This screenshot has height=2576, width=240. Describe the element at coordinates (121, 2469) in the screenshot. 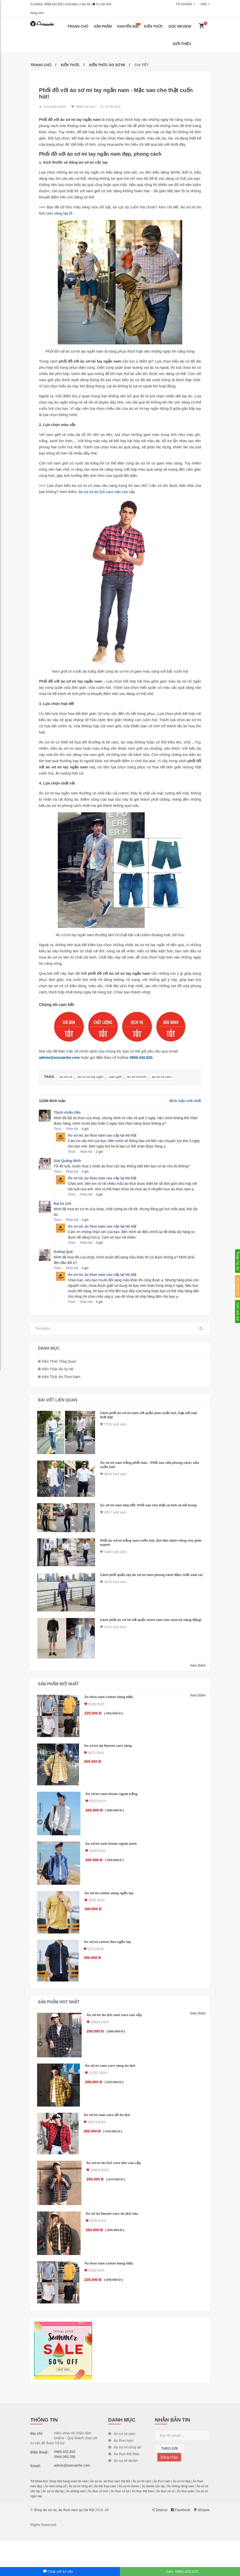

I see `Áo sơ mi nam` at that location.